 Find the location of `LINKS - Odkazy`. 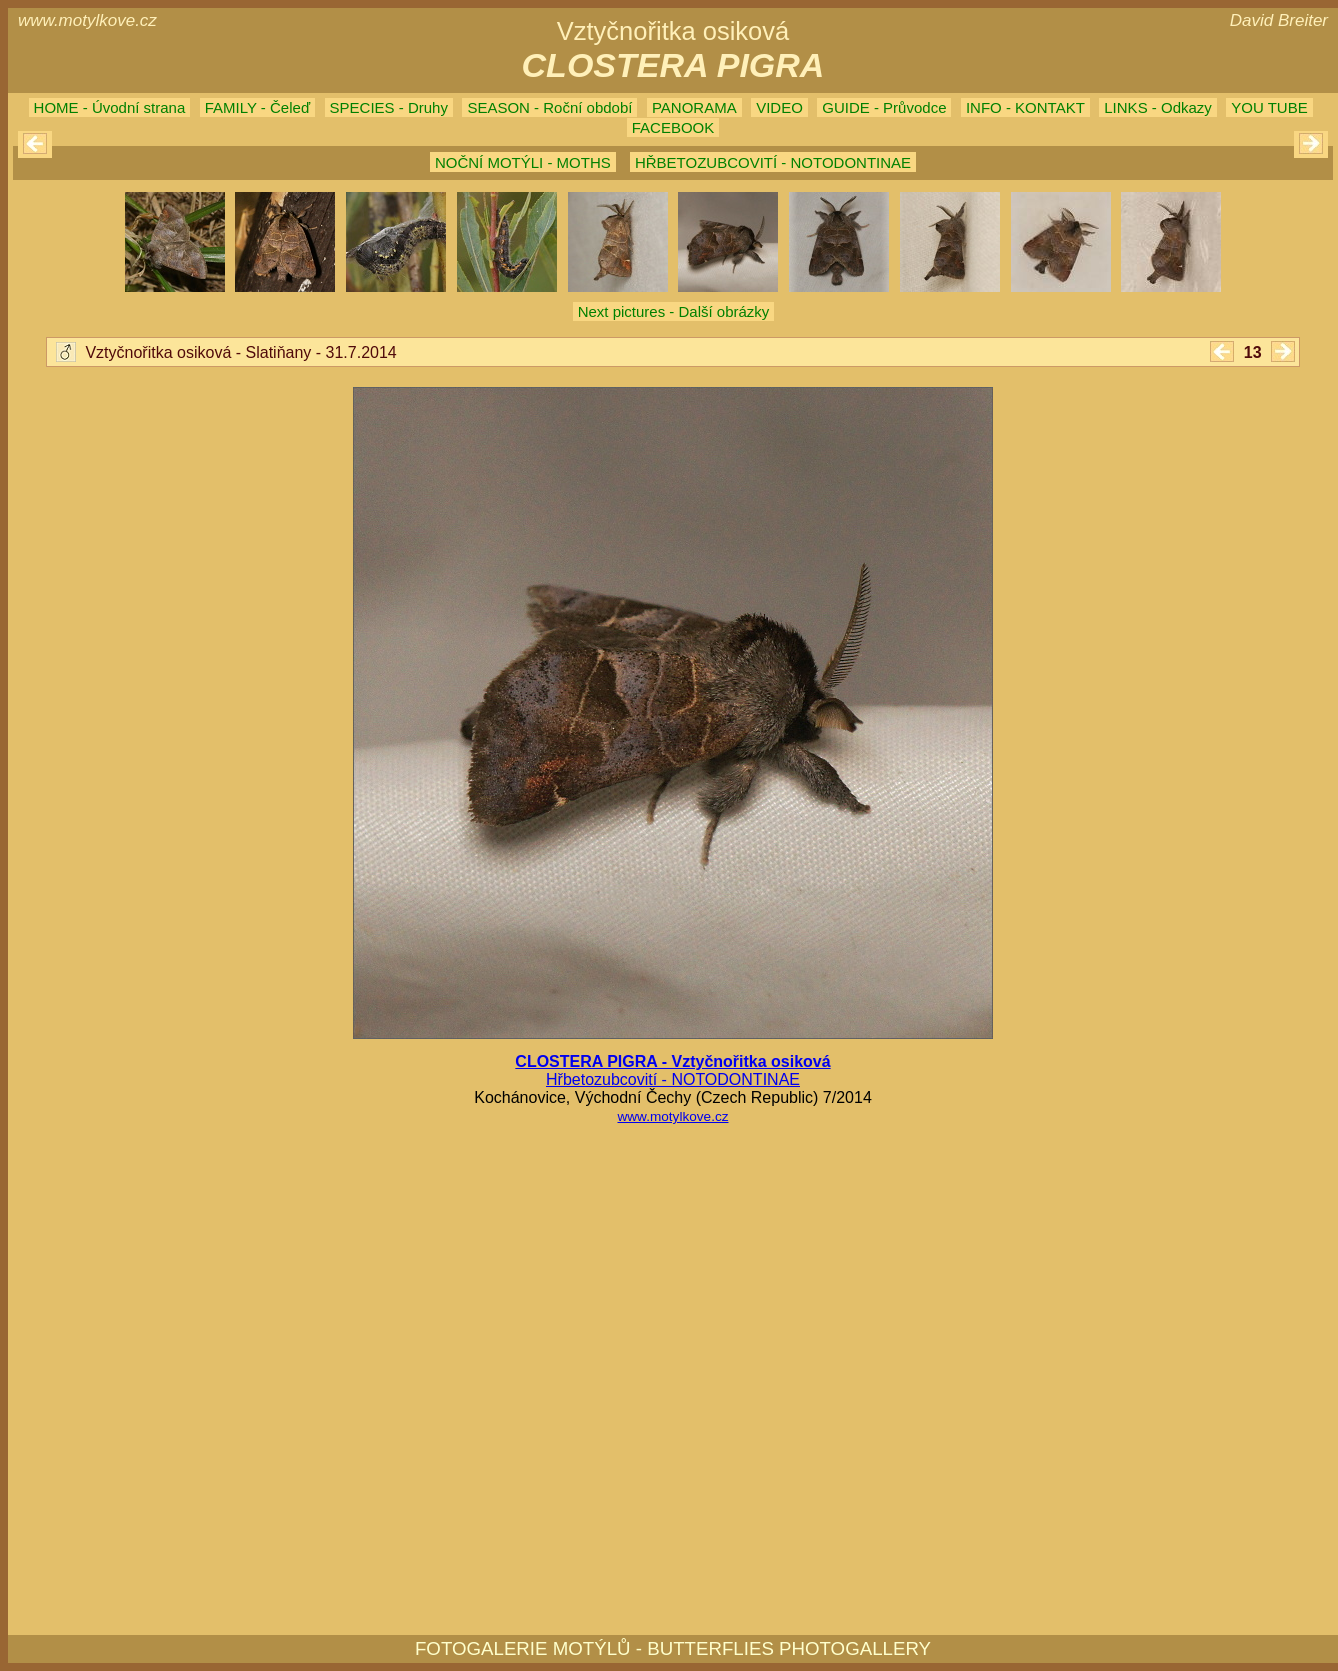

LINKS - Odkazy is located at coordinates (1158, 107).